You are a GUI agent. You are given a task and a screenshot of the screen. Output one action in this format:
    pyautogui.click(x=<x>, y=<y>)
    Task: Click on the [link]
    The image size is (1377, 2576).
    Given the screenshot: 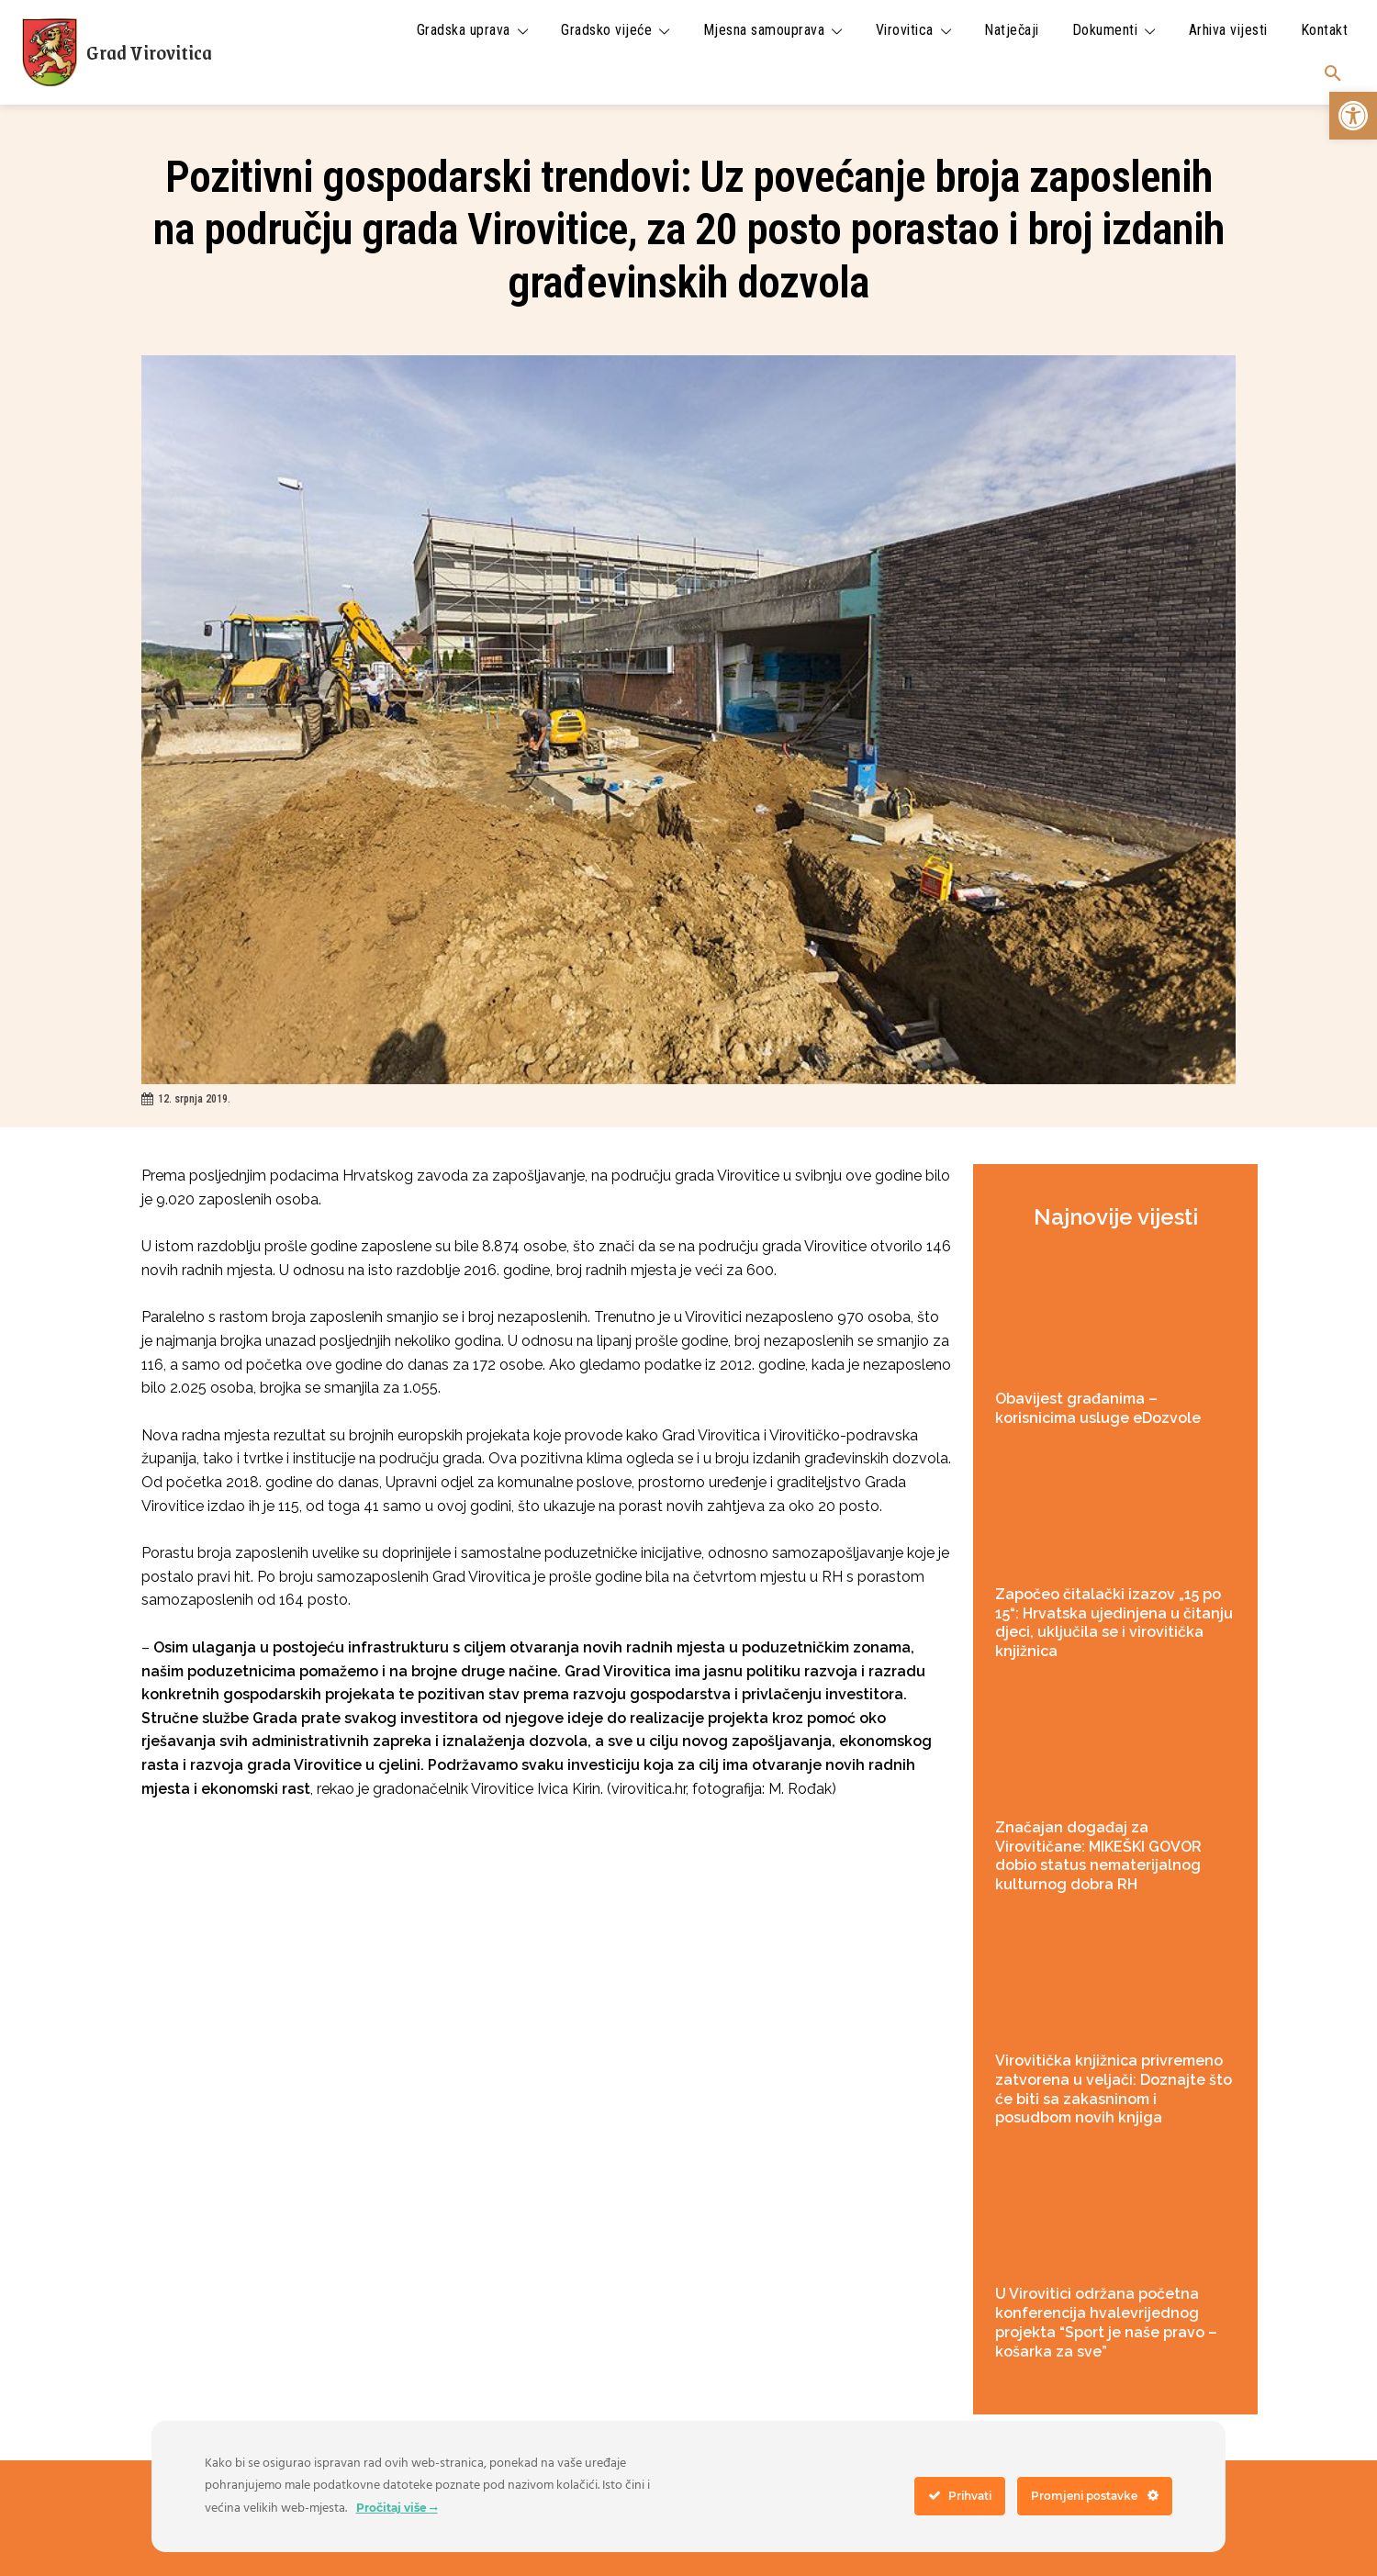 What is the action you would take?
    pyautogui.click(x=1353, y=116)
    